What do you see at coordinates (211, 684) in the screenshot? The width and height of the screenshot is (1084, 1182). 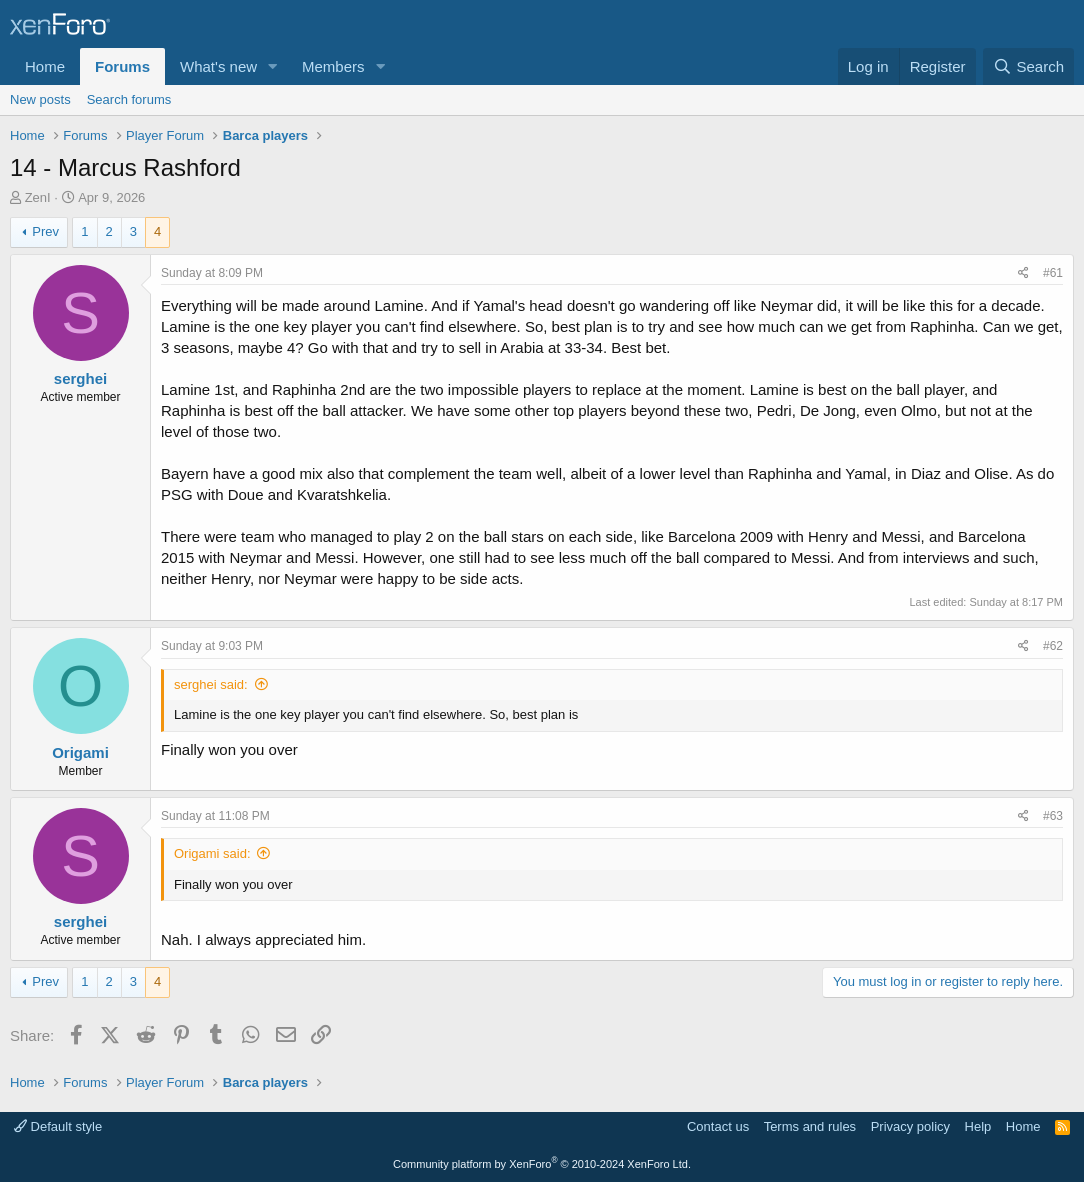 I see `serghei said:` at bounding box center [211, 684].